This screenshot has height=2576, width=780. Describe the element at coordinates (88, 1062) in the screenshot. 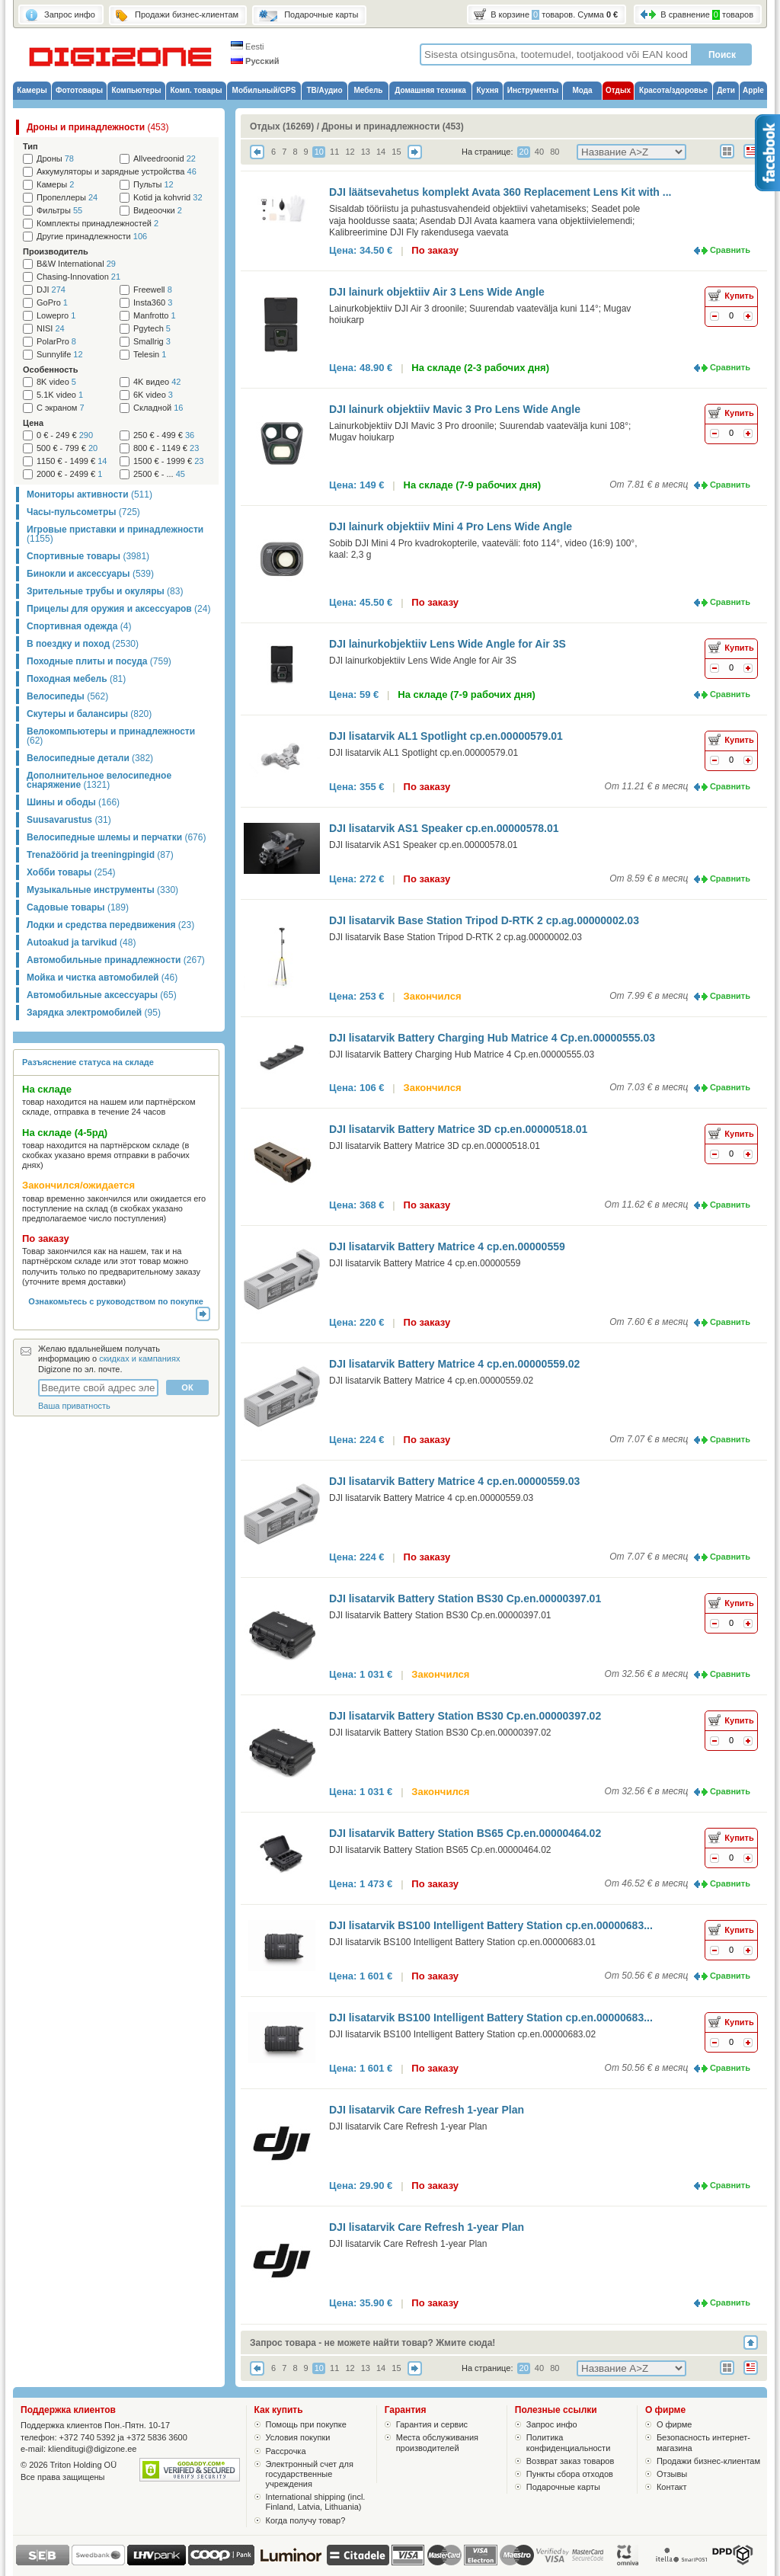

I see `Разъяснение статуса на складе` at that location.